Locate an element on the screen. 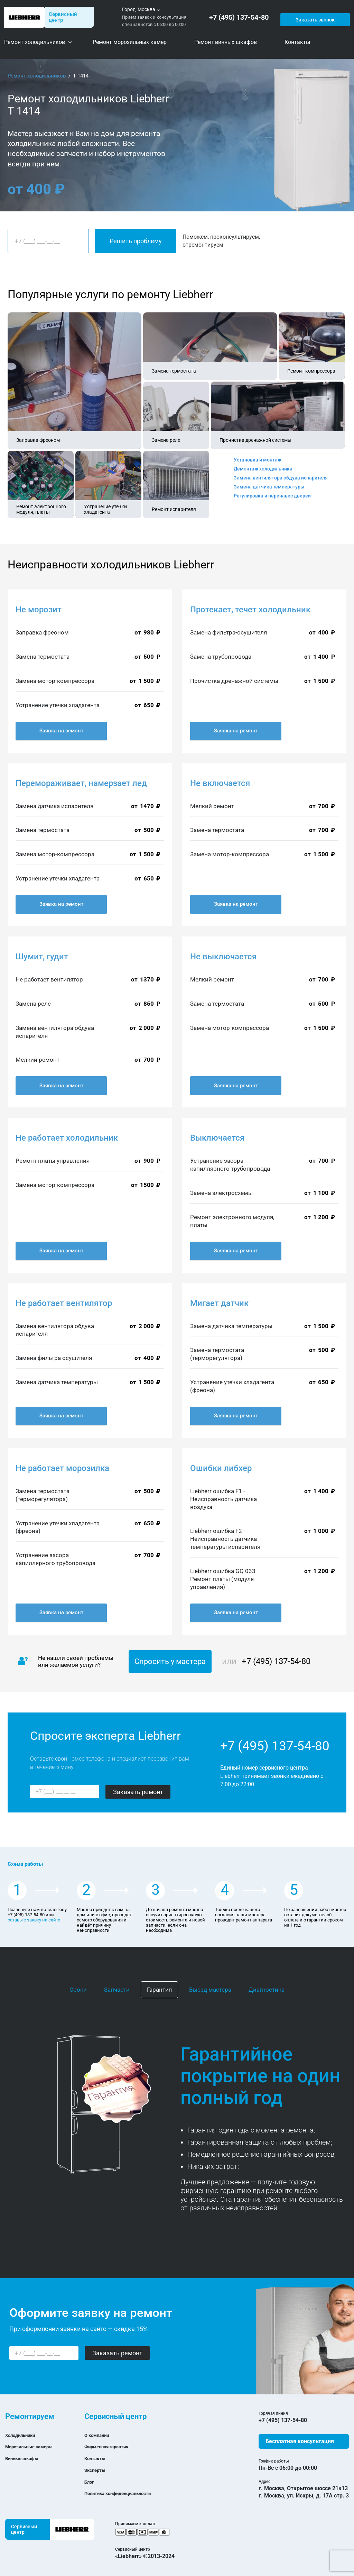  Замена датчика температуры is located at coordinates (269, 487).